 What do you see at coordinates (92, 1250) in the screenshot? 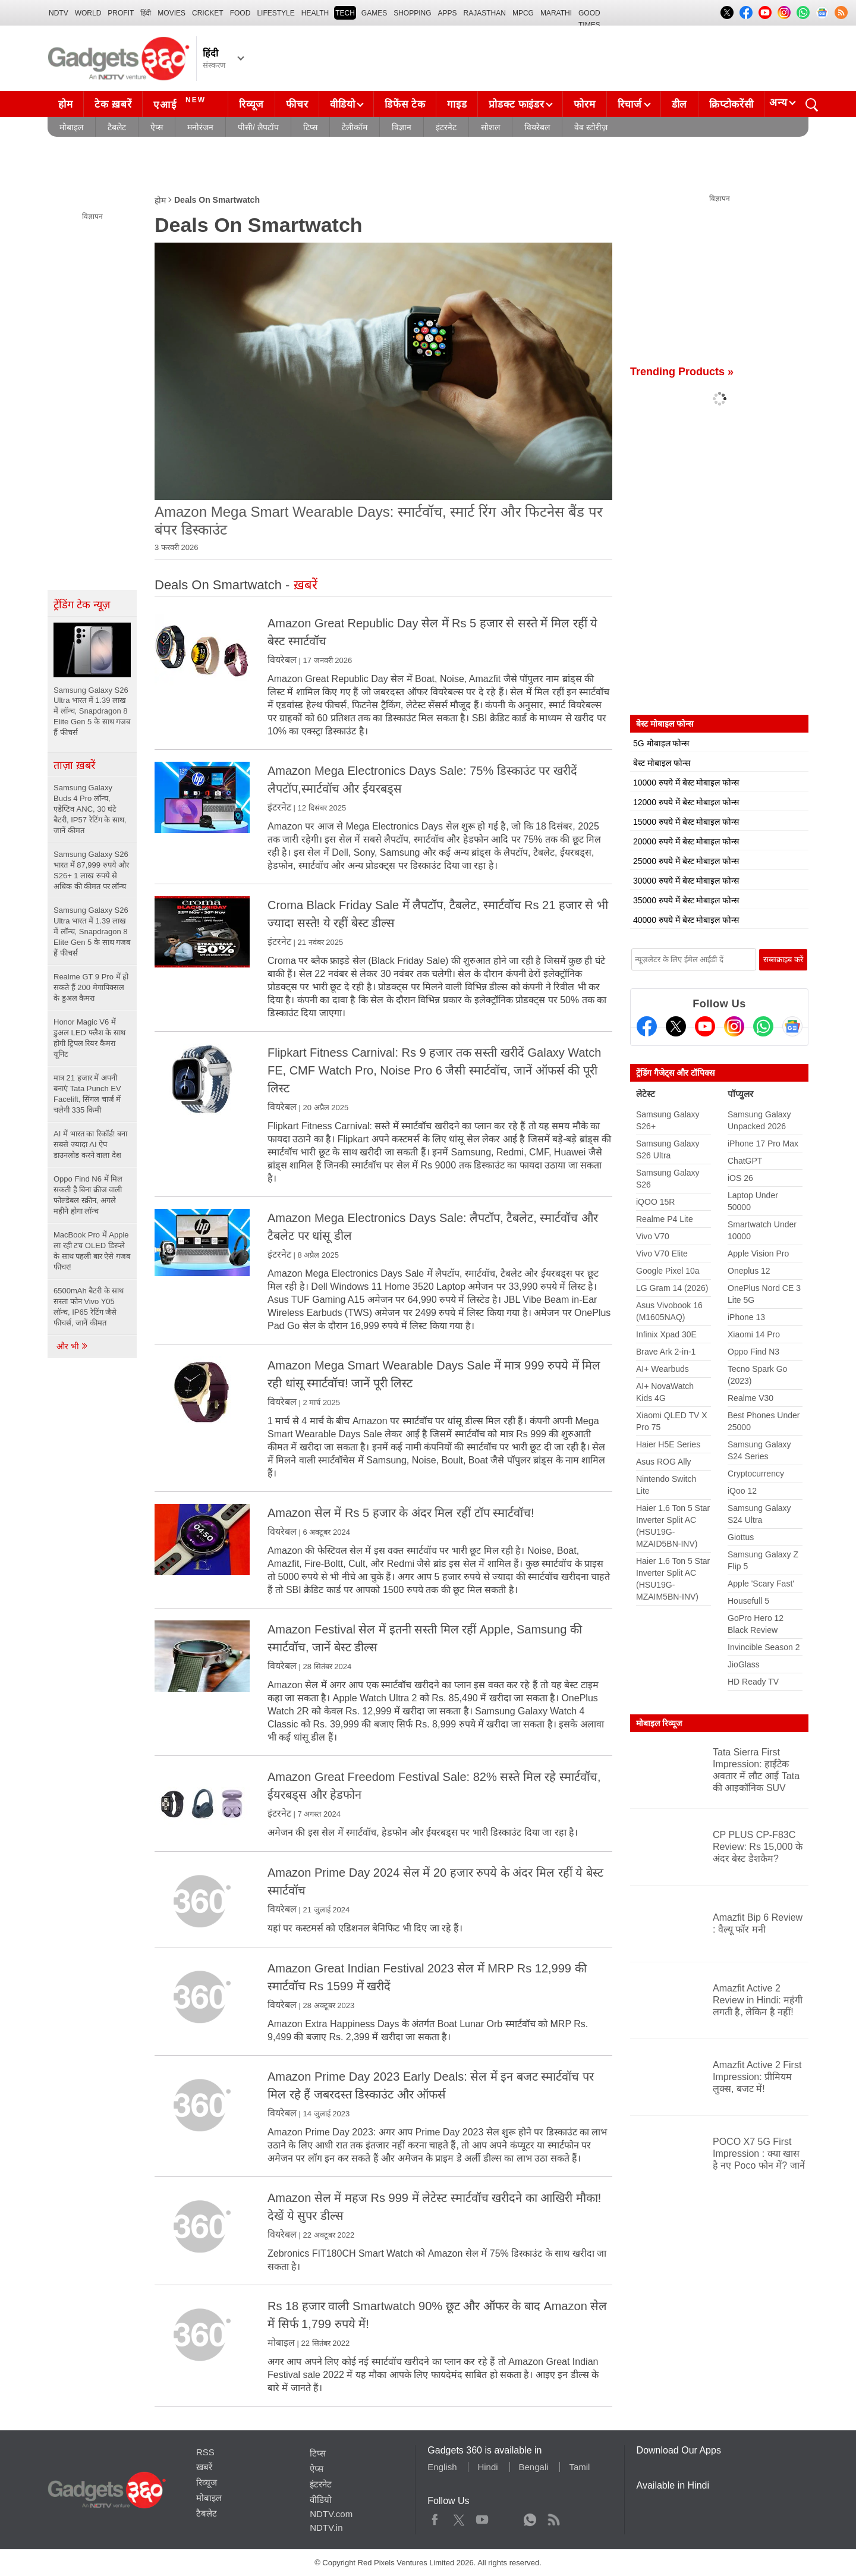
I see `MacBook Pro में Apple ला रही टच OLED डिस्प्ले के साथ पहली बार ऐसे गजब फीचर!` at bounding box center [92, 1250].